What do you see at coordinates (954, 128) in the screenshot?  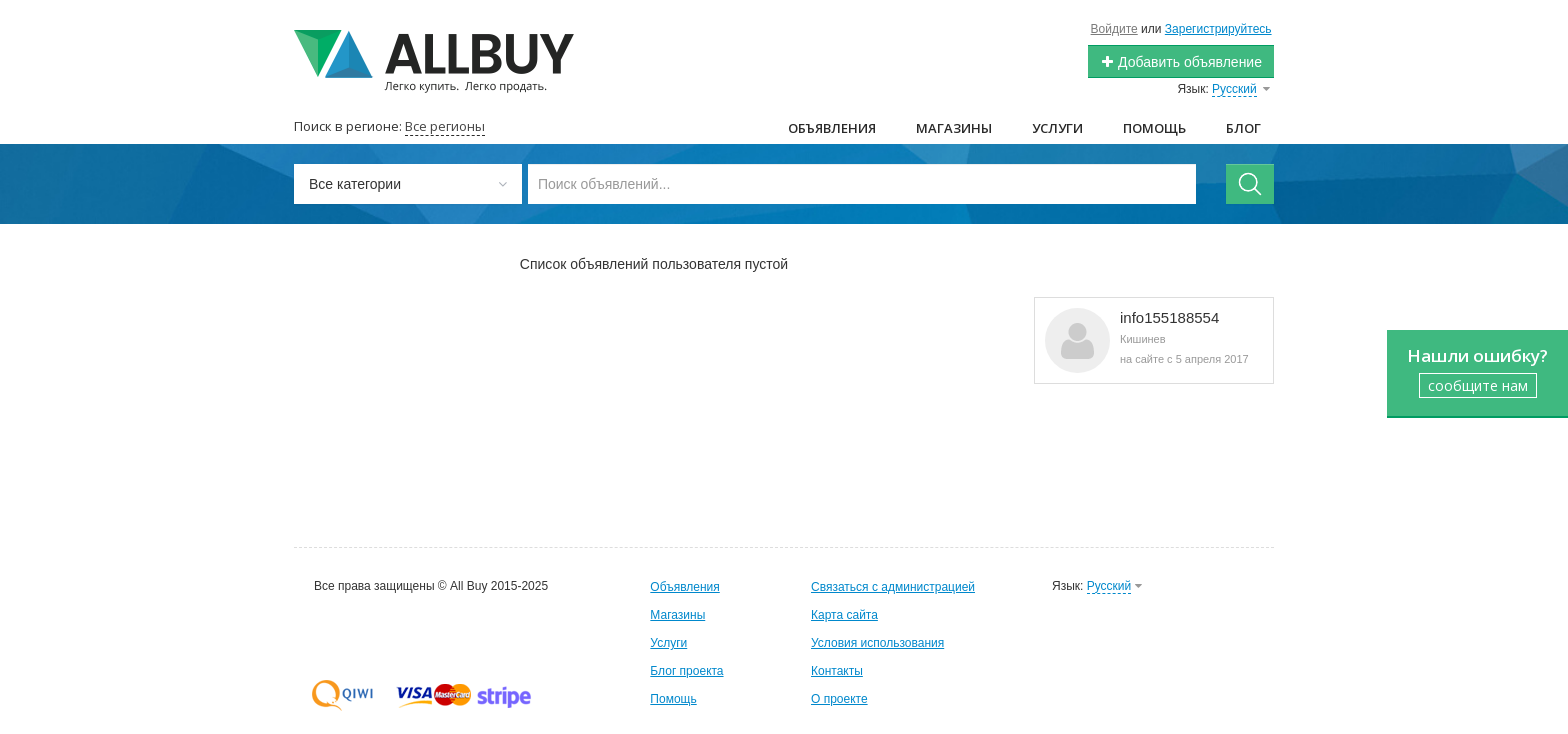 I see `Магазины` at bounding box center [954, 128].